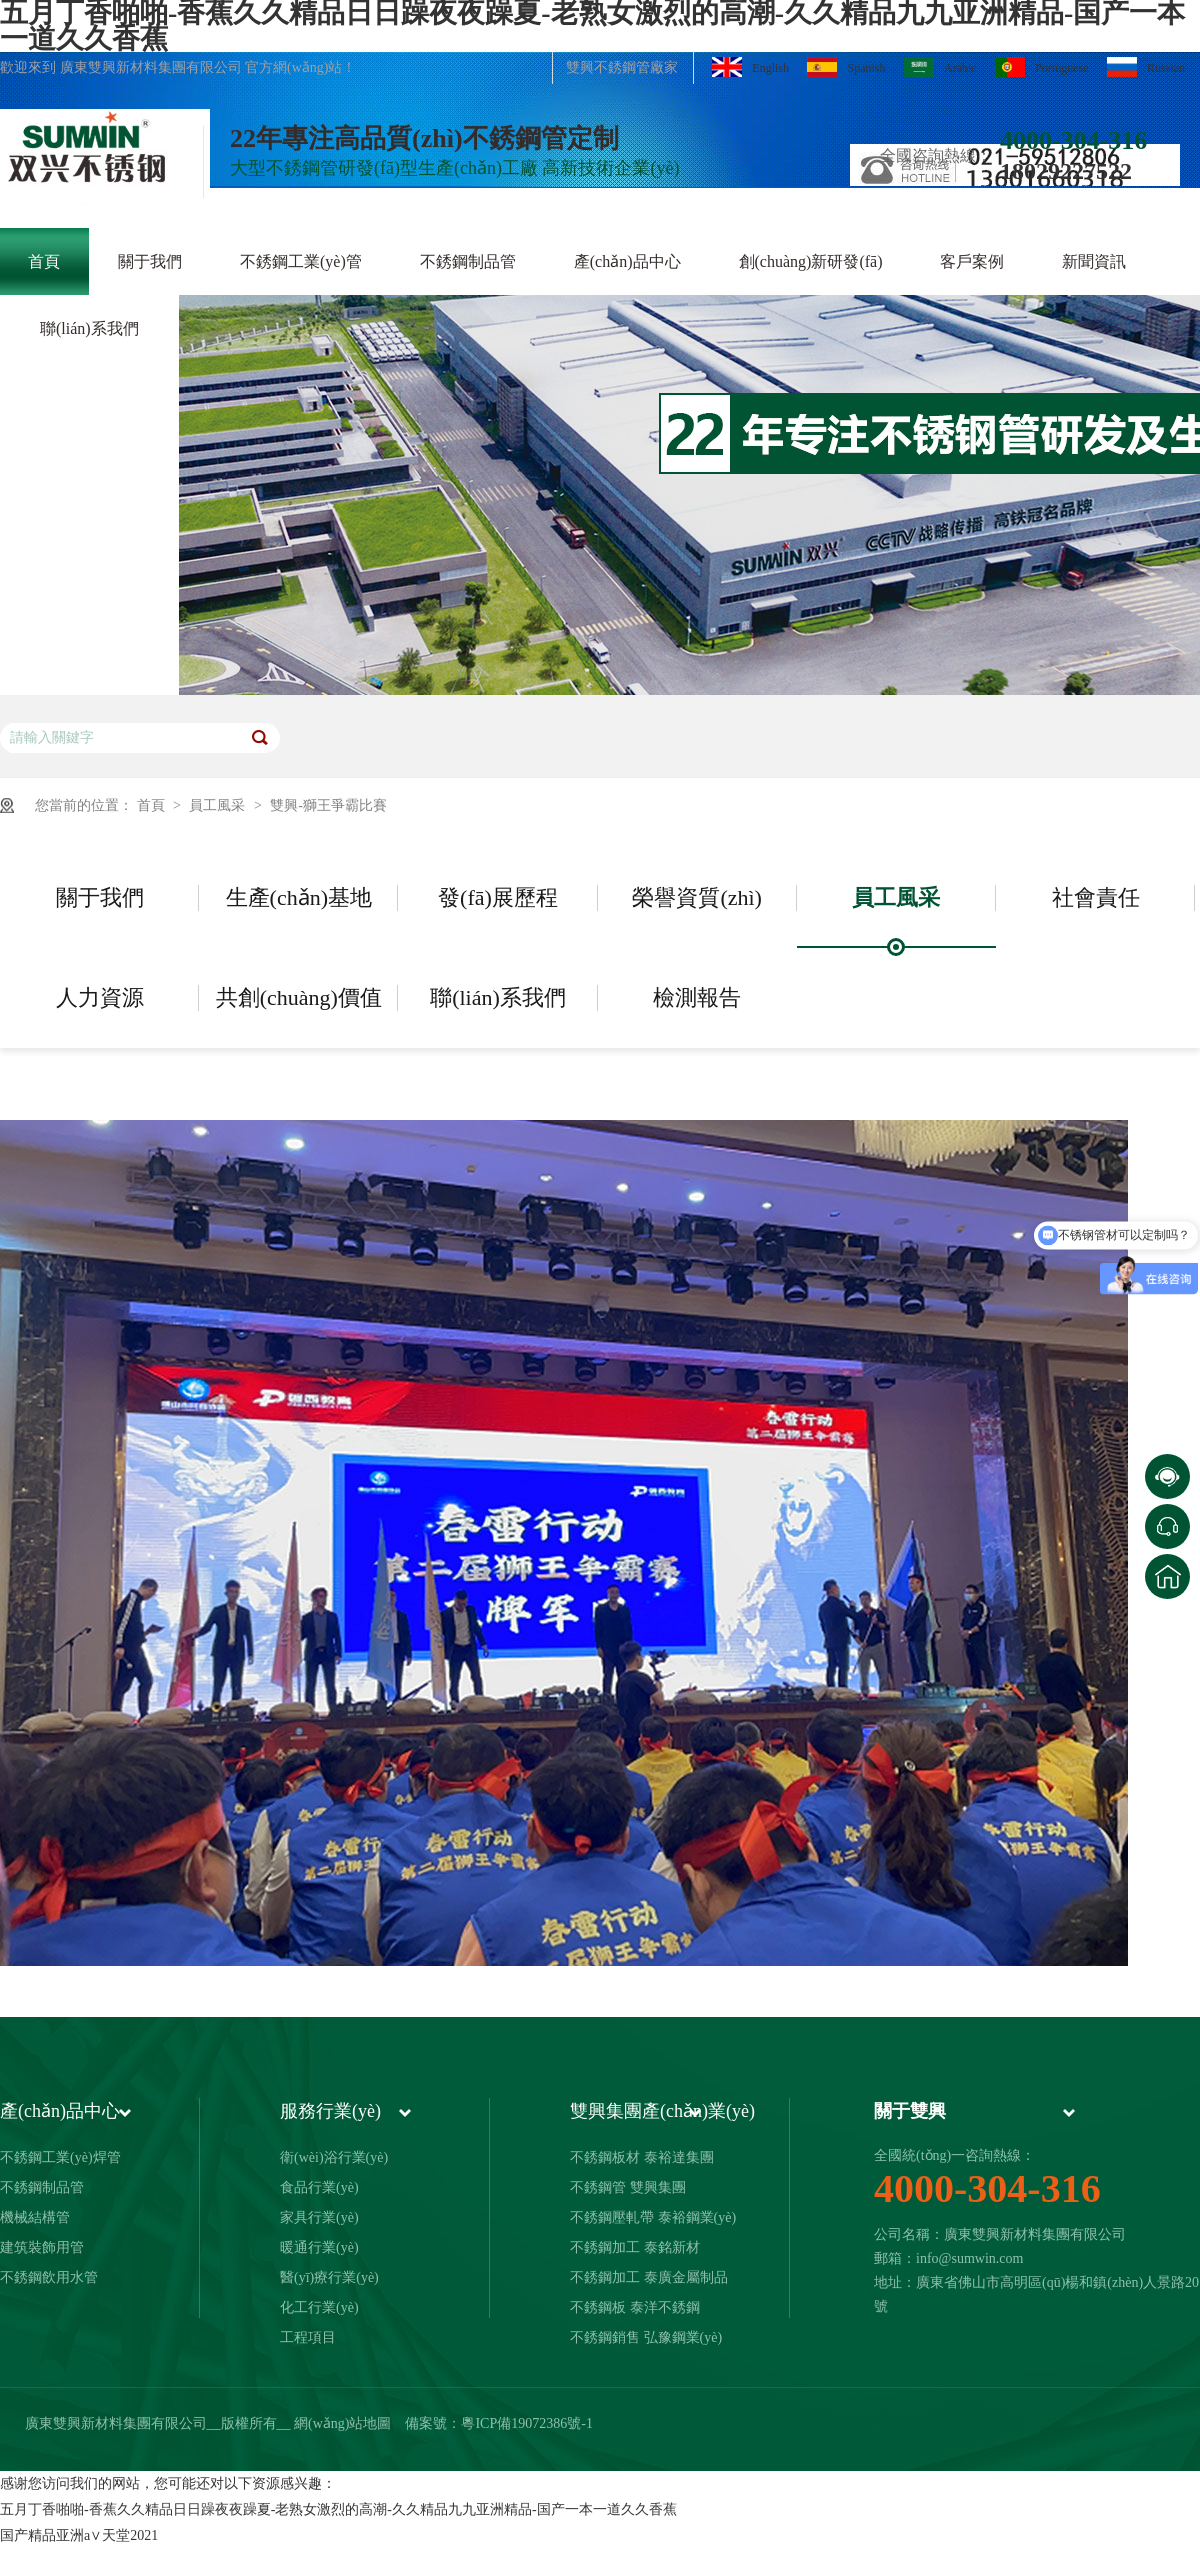 This screenshot has height=2549, width=1200. Describe the element at coordinates (940, 67) in the screenshot. I see `Arabic` at that location.